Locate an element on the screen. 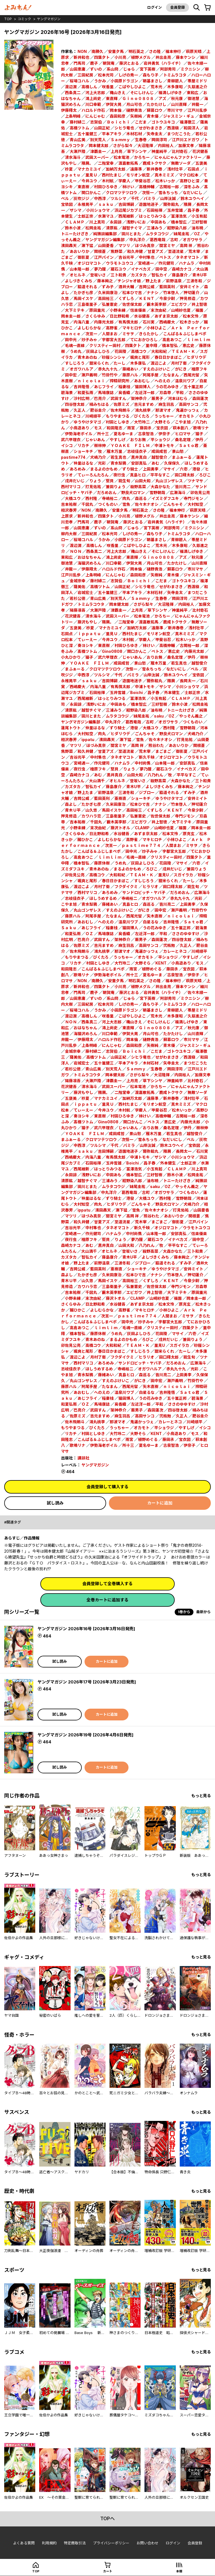  会員登録 is located at coordinates (177, 7).